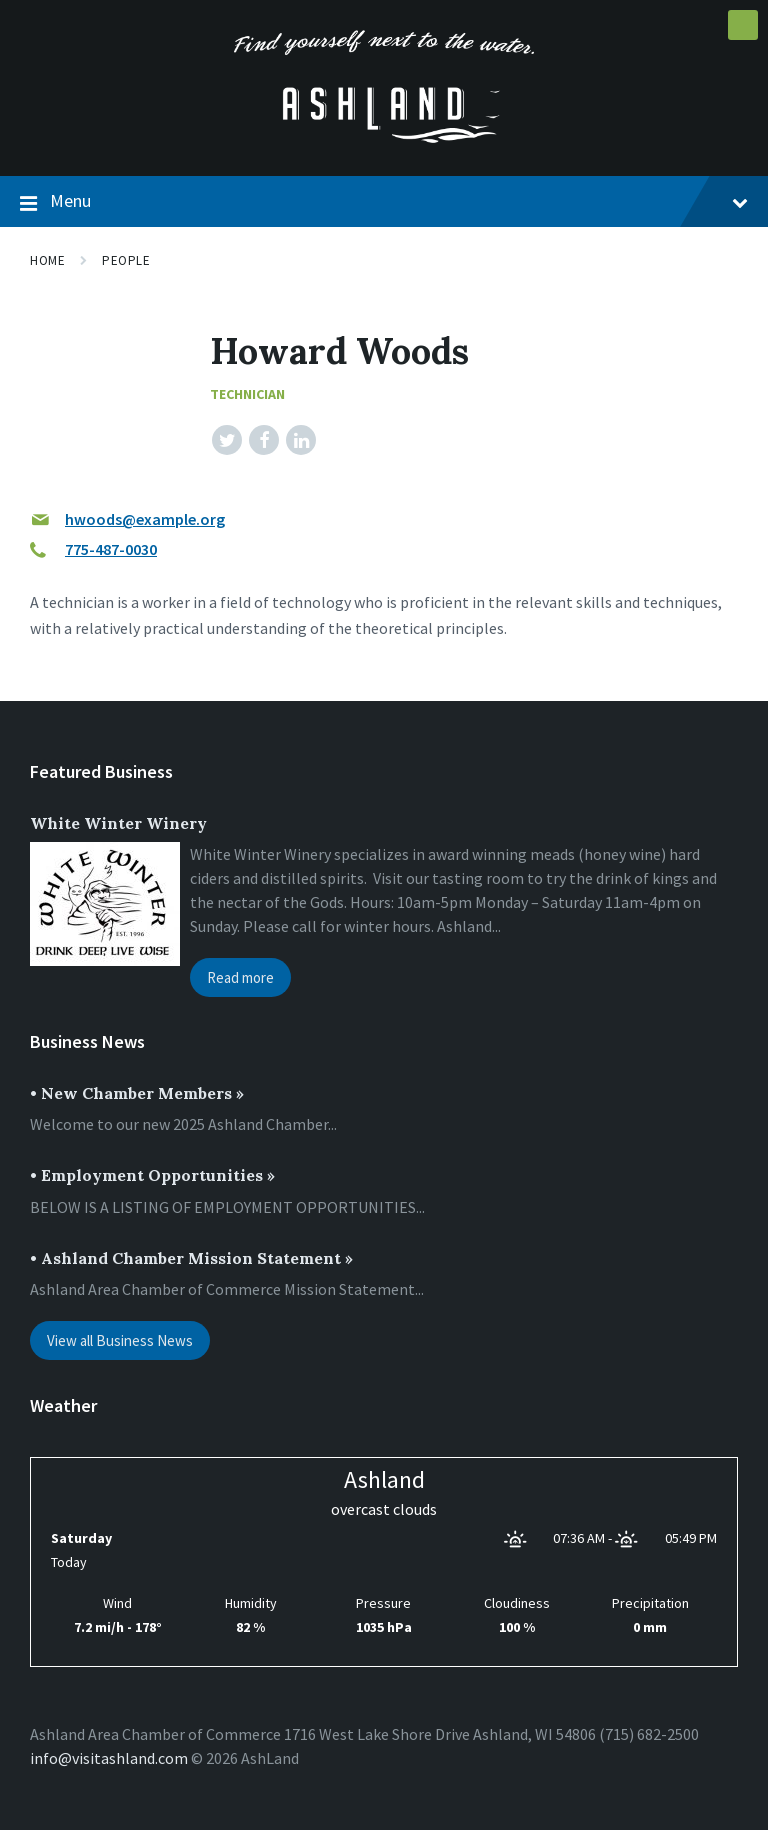  What do you see at coordinates (111, 549) in the screenshot?
I see `775-487-0030` at bounding box center [111, 549].